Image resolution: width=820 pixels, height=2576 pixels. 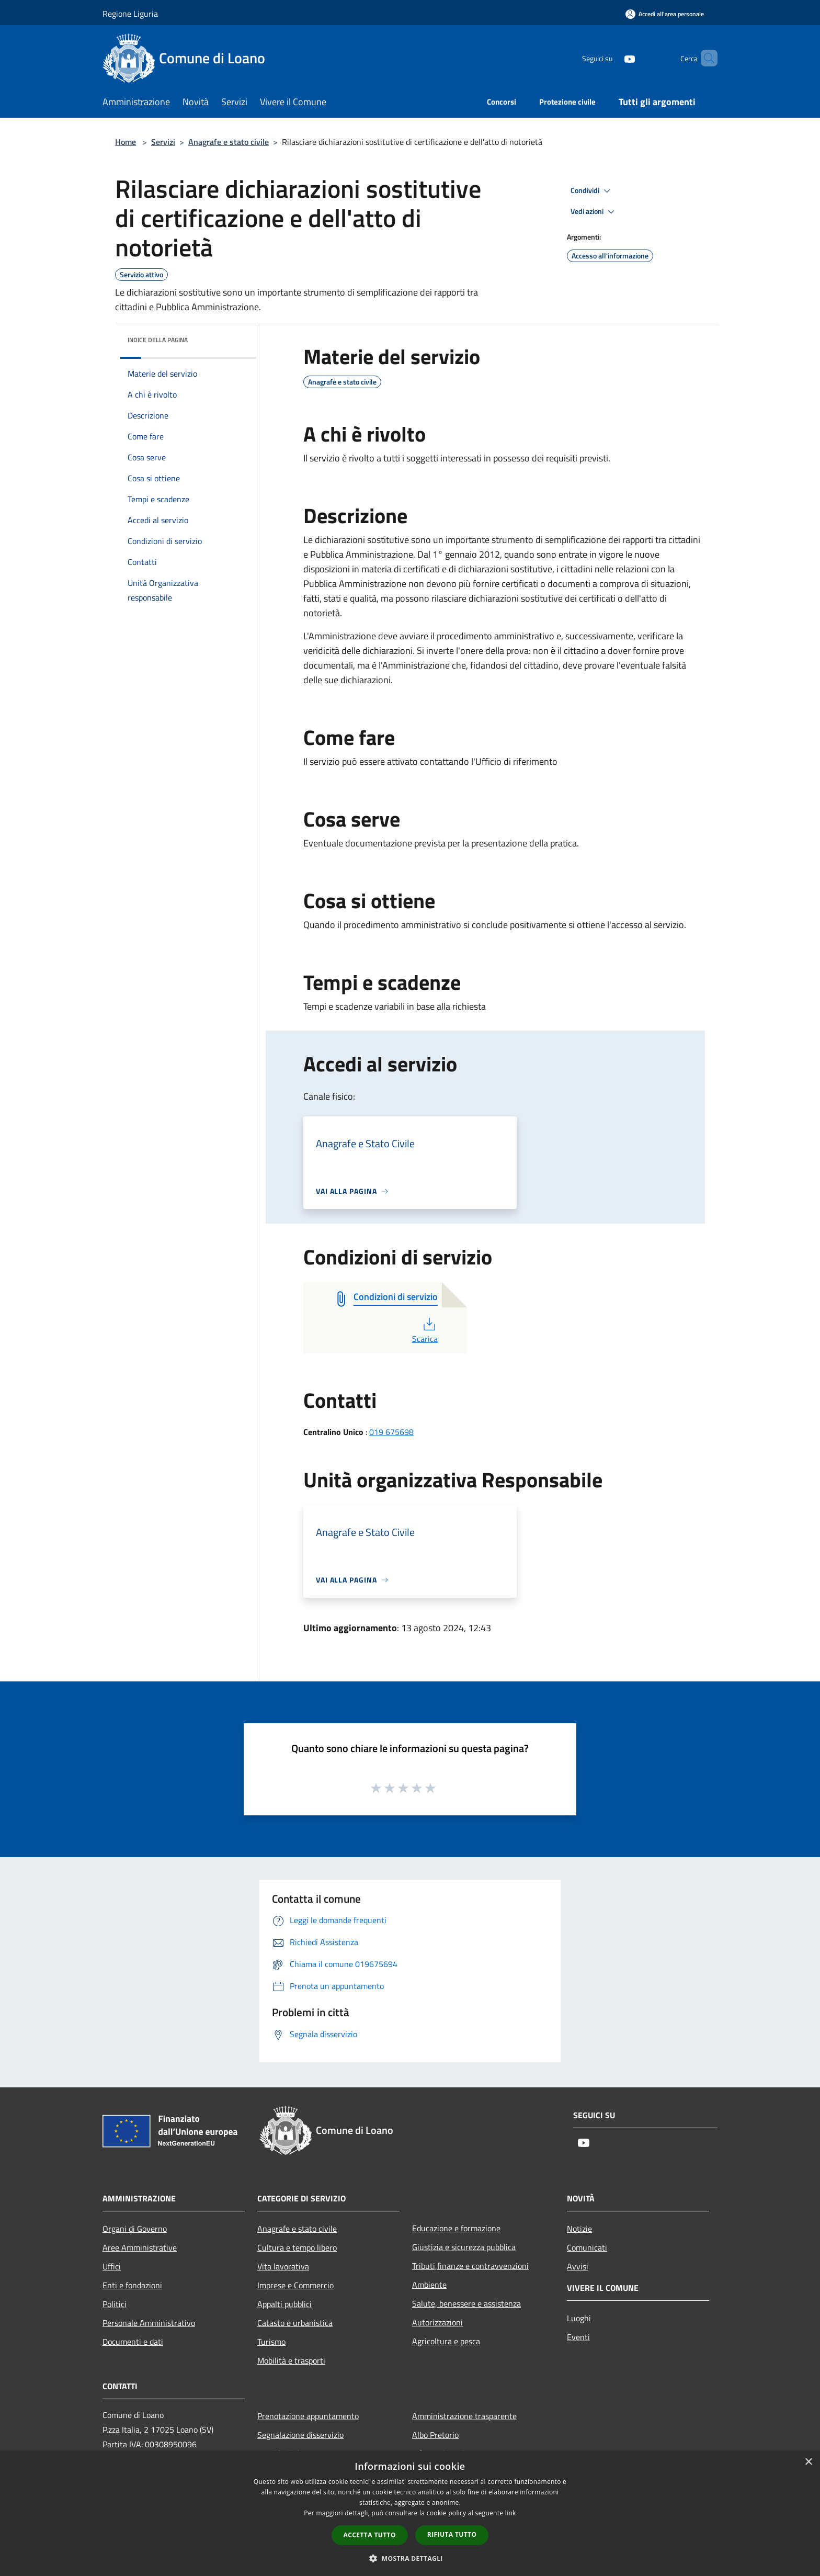 What do you see at coordinates (437, 2322) in the screenshot?
I see `Autorizzazioni` at bounding box center [437, 2322].